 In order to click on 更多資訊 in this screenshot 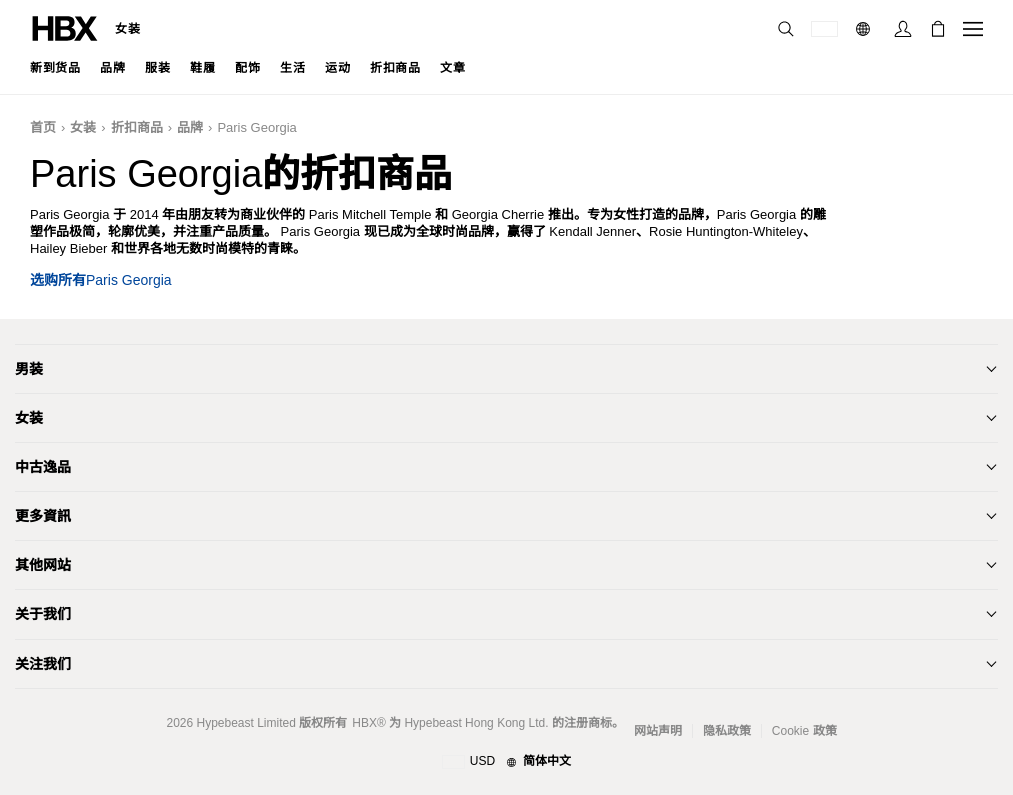, I will do `click(43, 516)`.